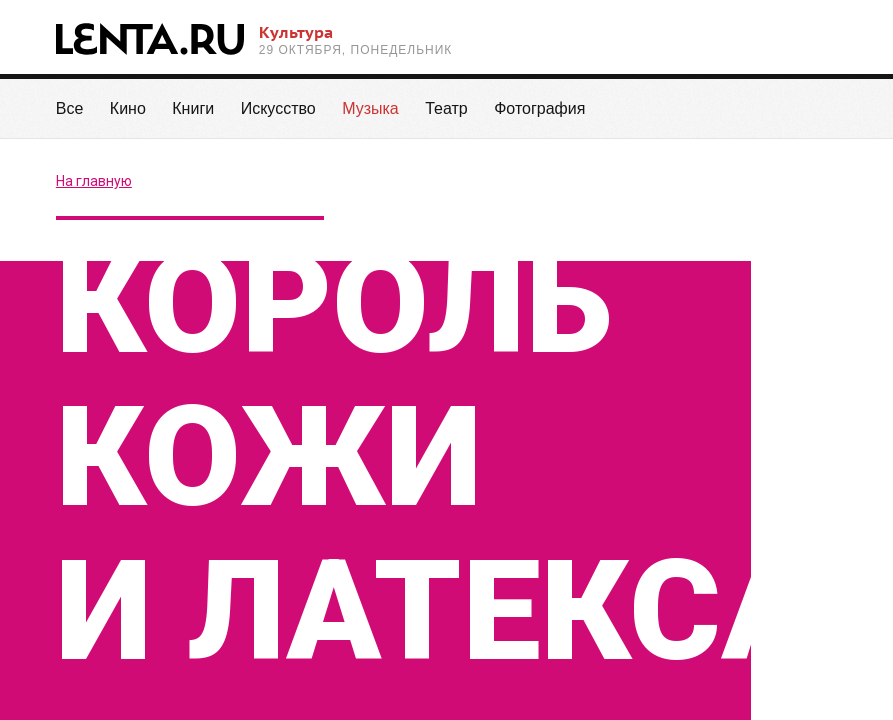 Image resolution: width=893 pixels, height=720 pixels. I want to click on Театр, so click(446, 108).